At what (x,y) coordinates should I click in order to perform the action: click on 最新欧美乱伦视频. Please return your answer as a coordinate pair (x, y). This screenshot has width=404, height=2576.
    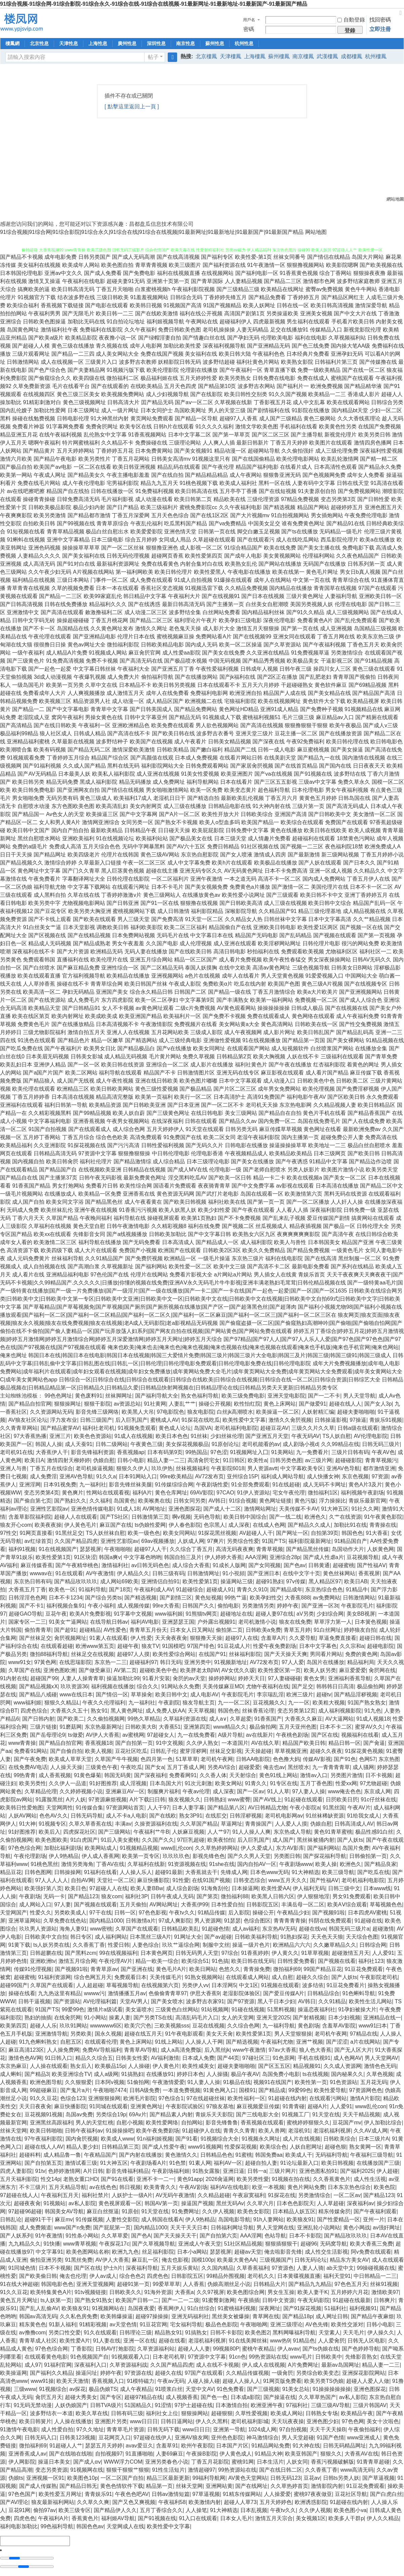
    Looking at the image, I should click on (242, 798).